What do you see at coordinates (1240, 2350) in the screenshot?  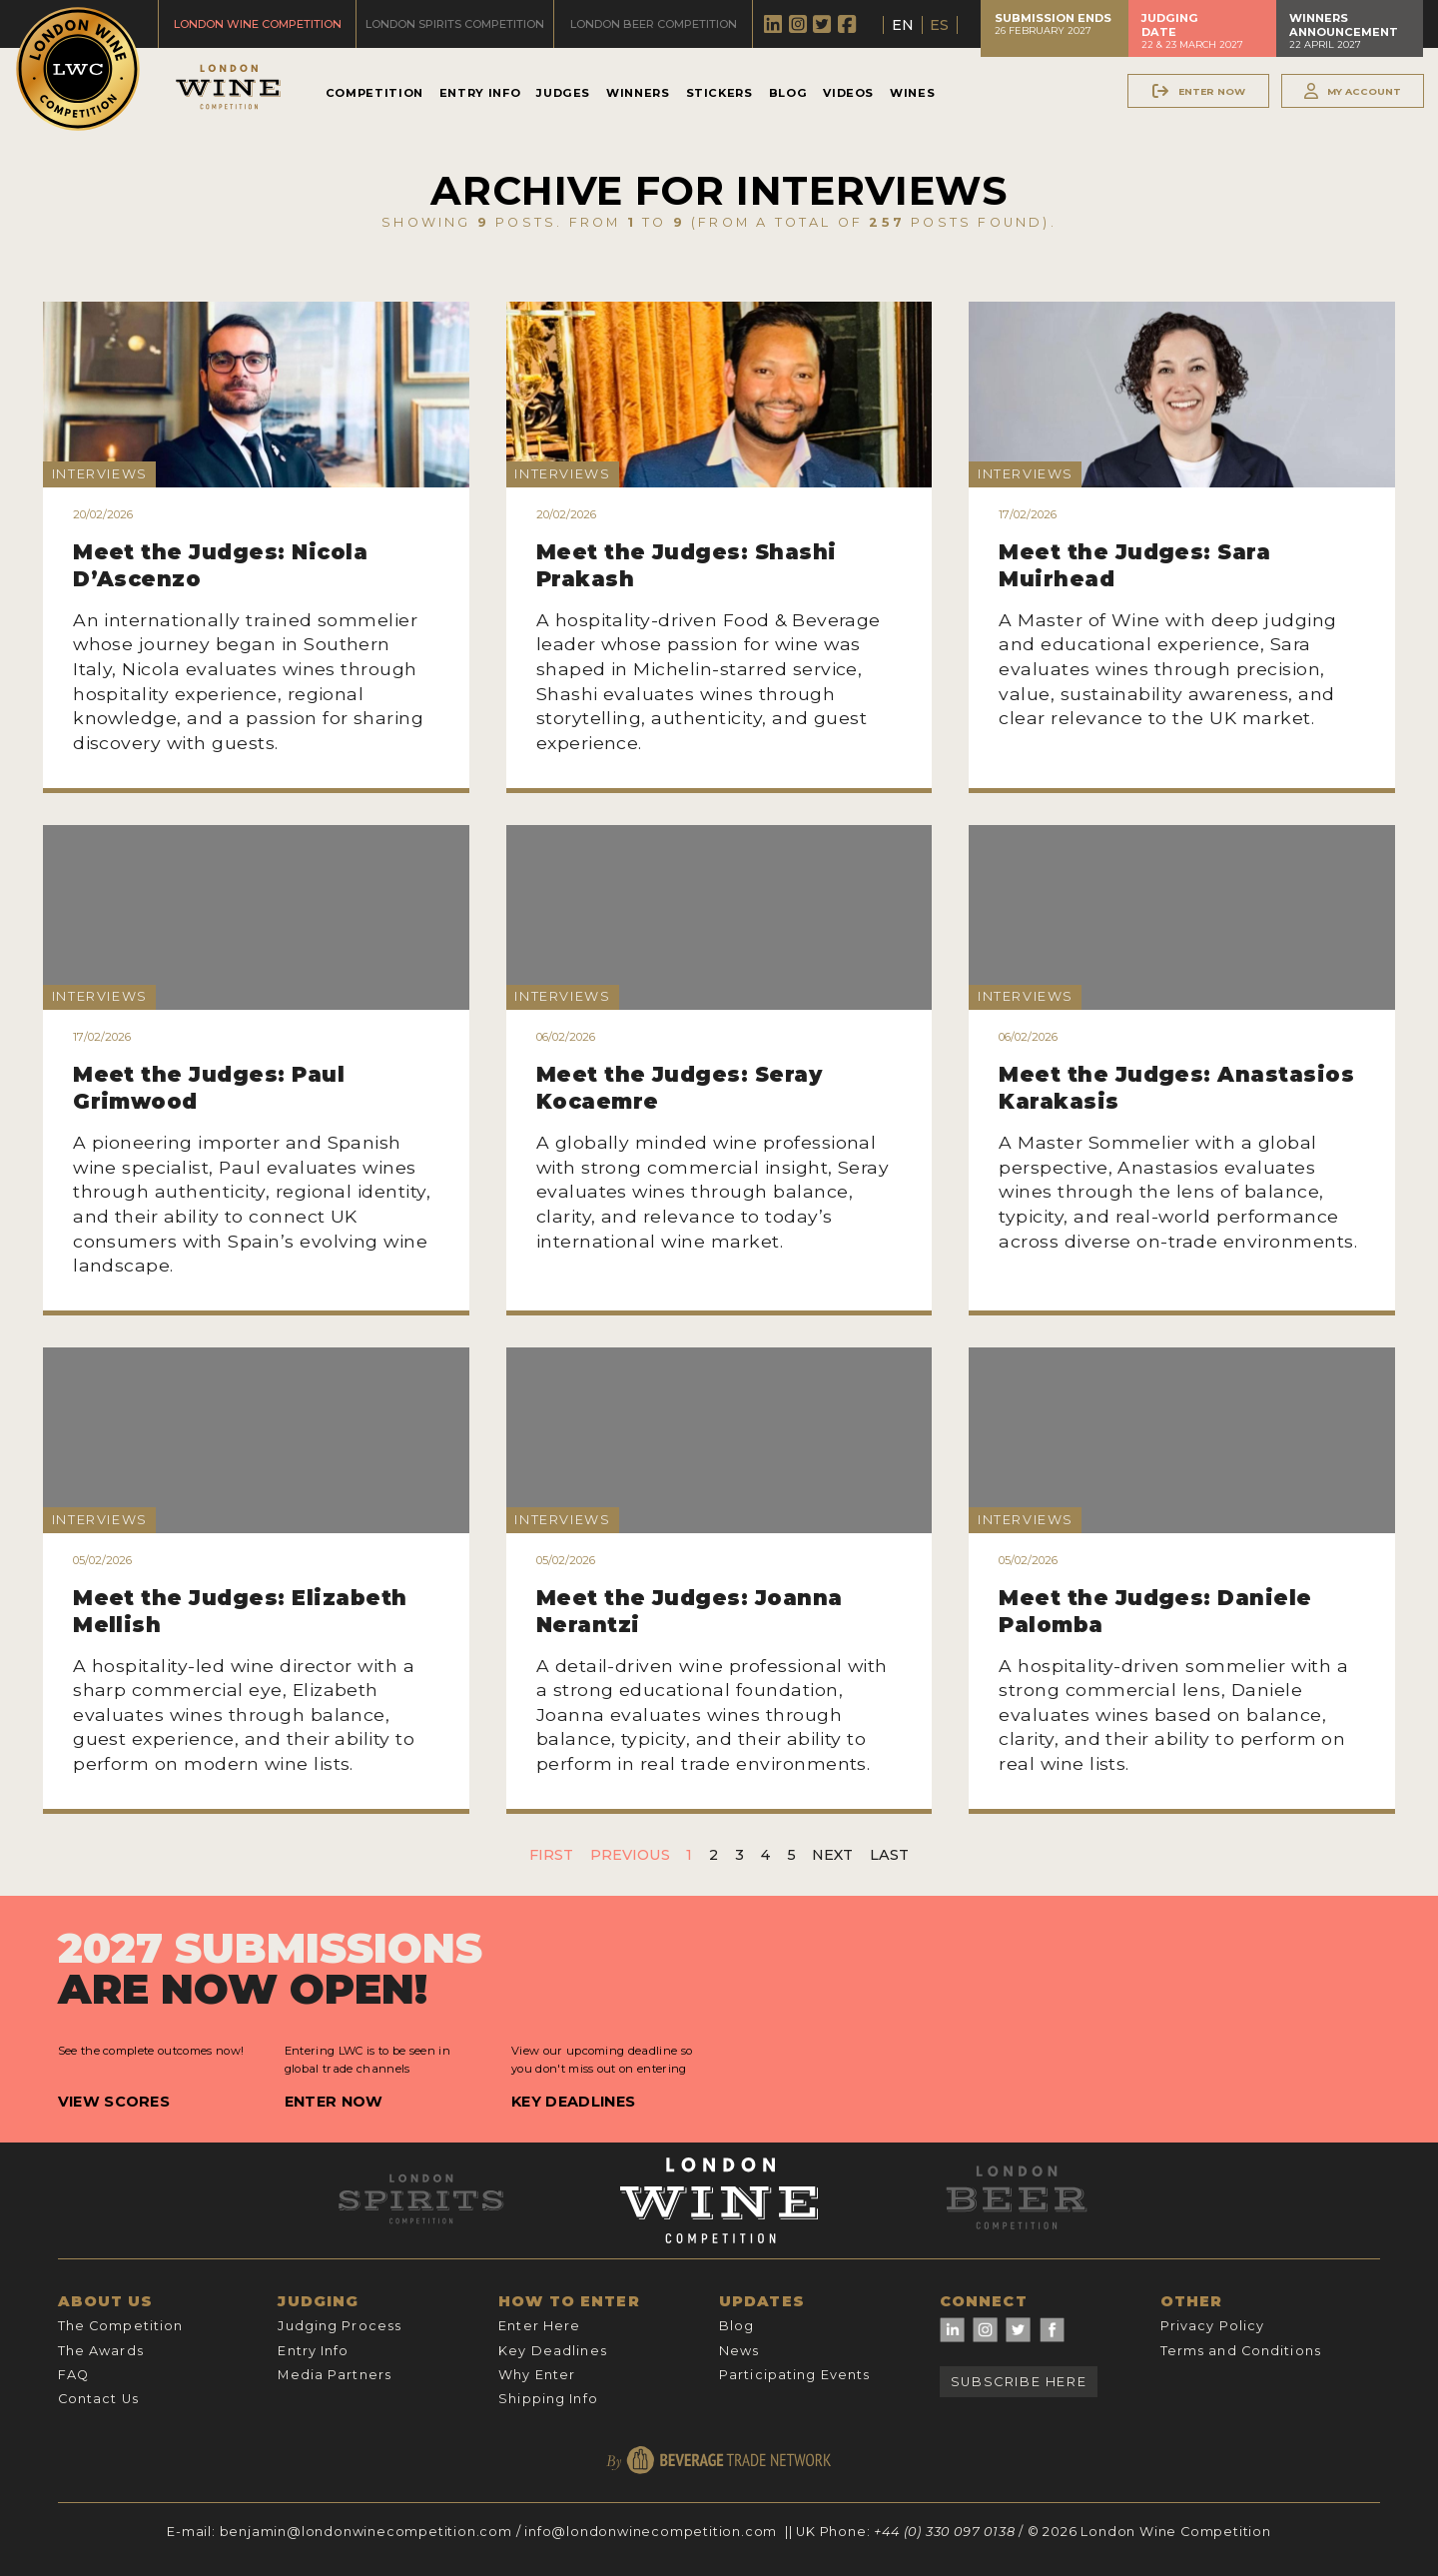 I see `Terms and Conditions` at bounding box center [1240, 2350].